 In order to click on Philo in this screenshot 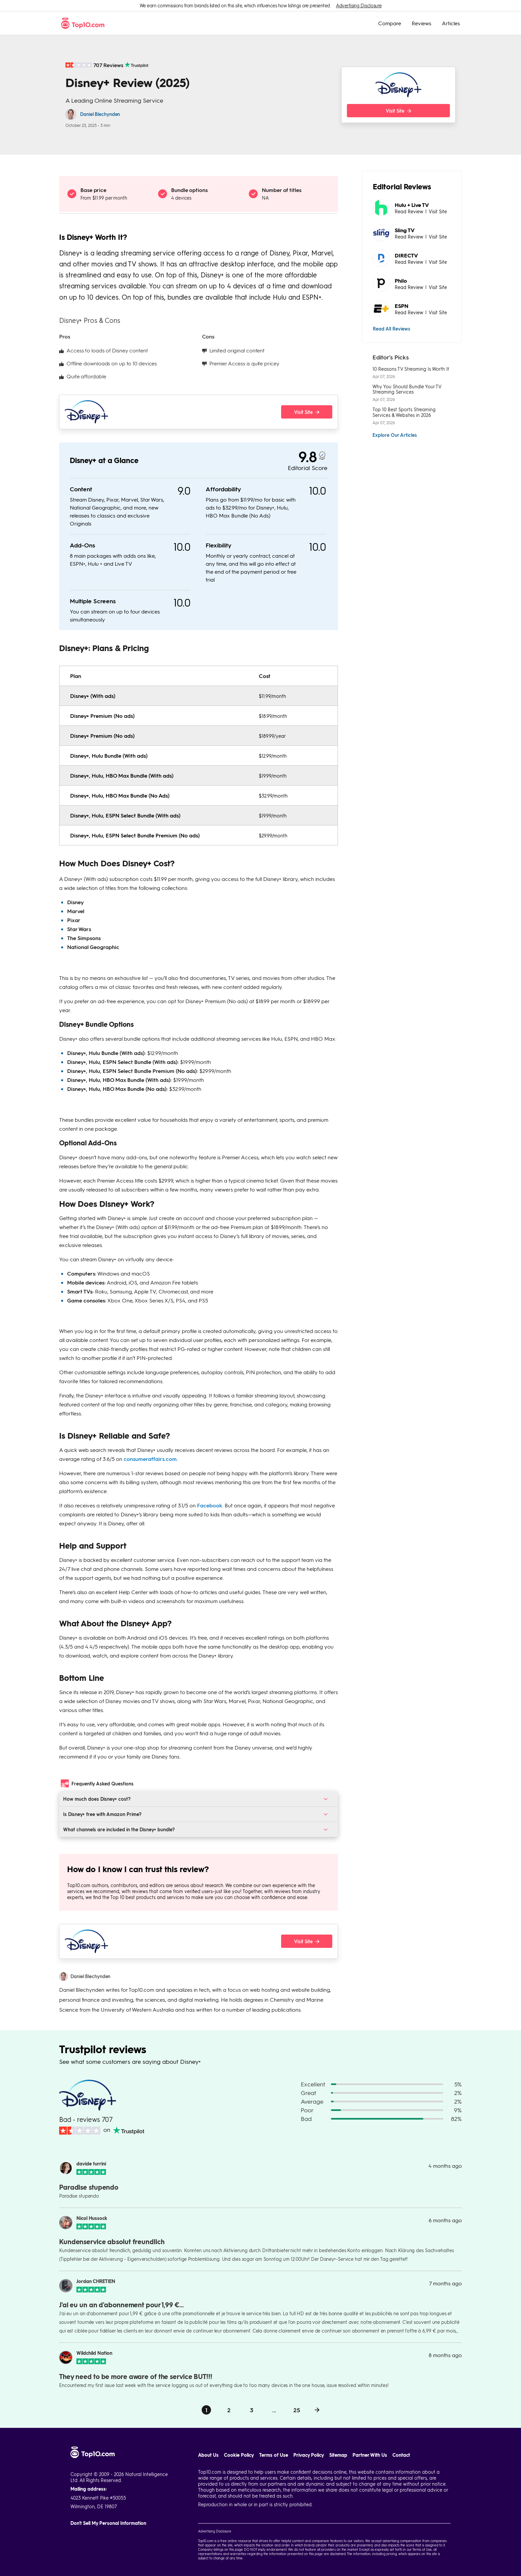, I will do `click(401, 280)`.